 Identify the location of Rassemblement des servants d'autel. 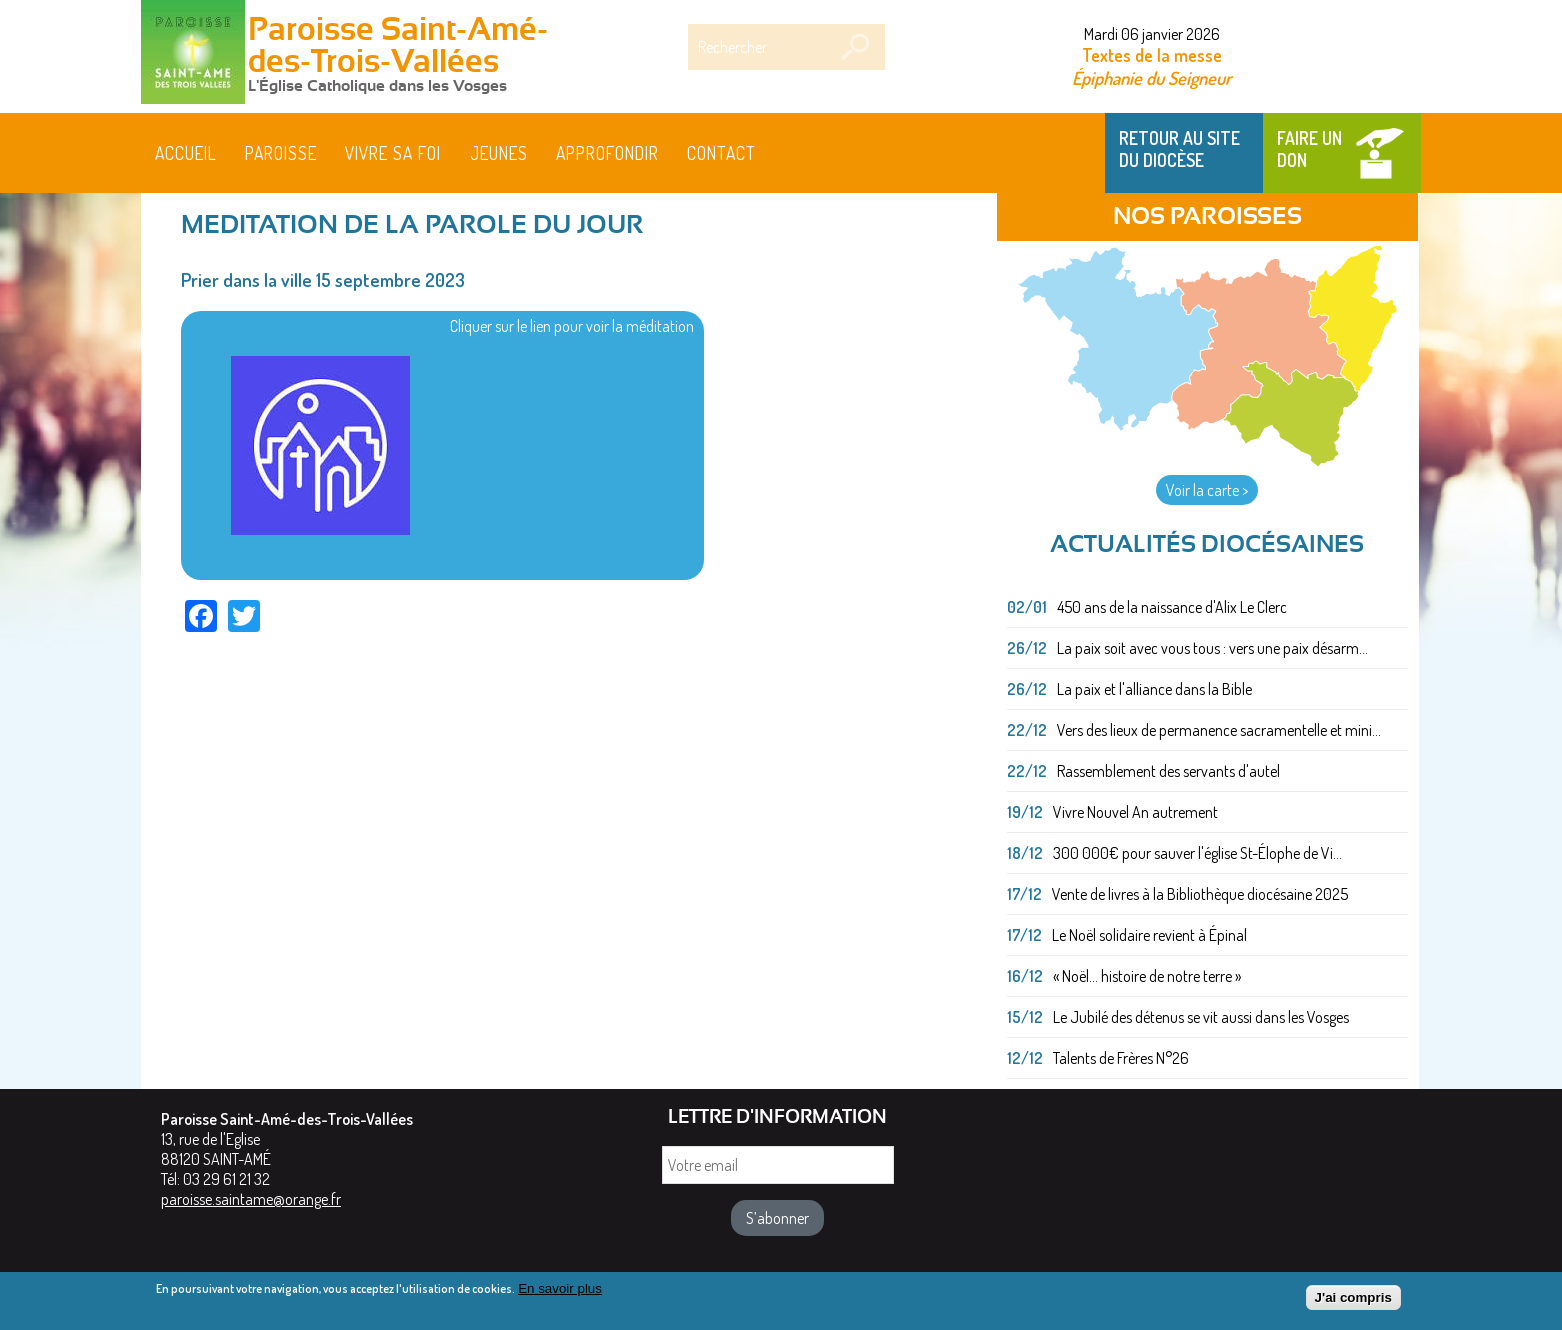
(1168, 771).